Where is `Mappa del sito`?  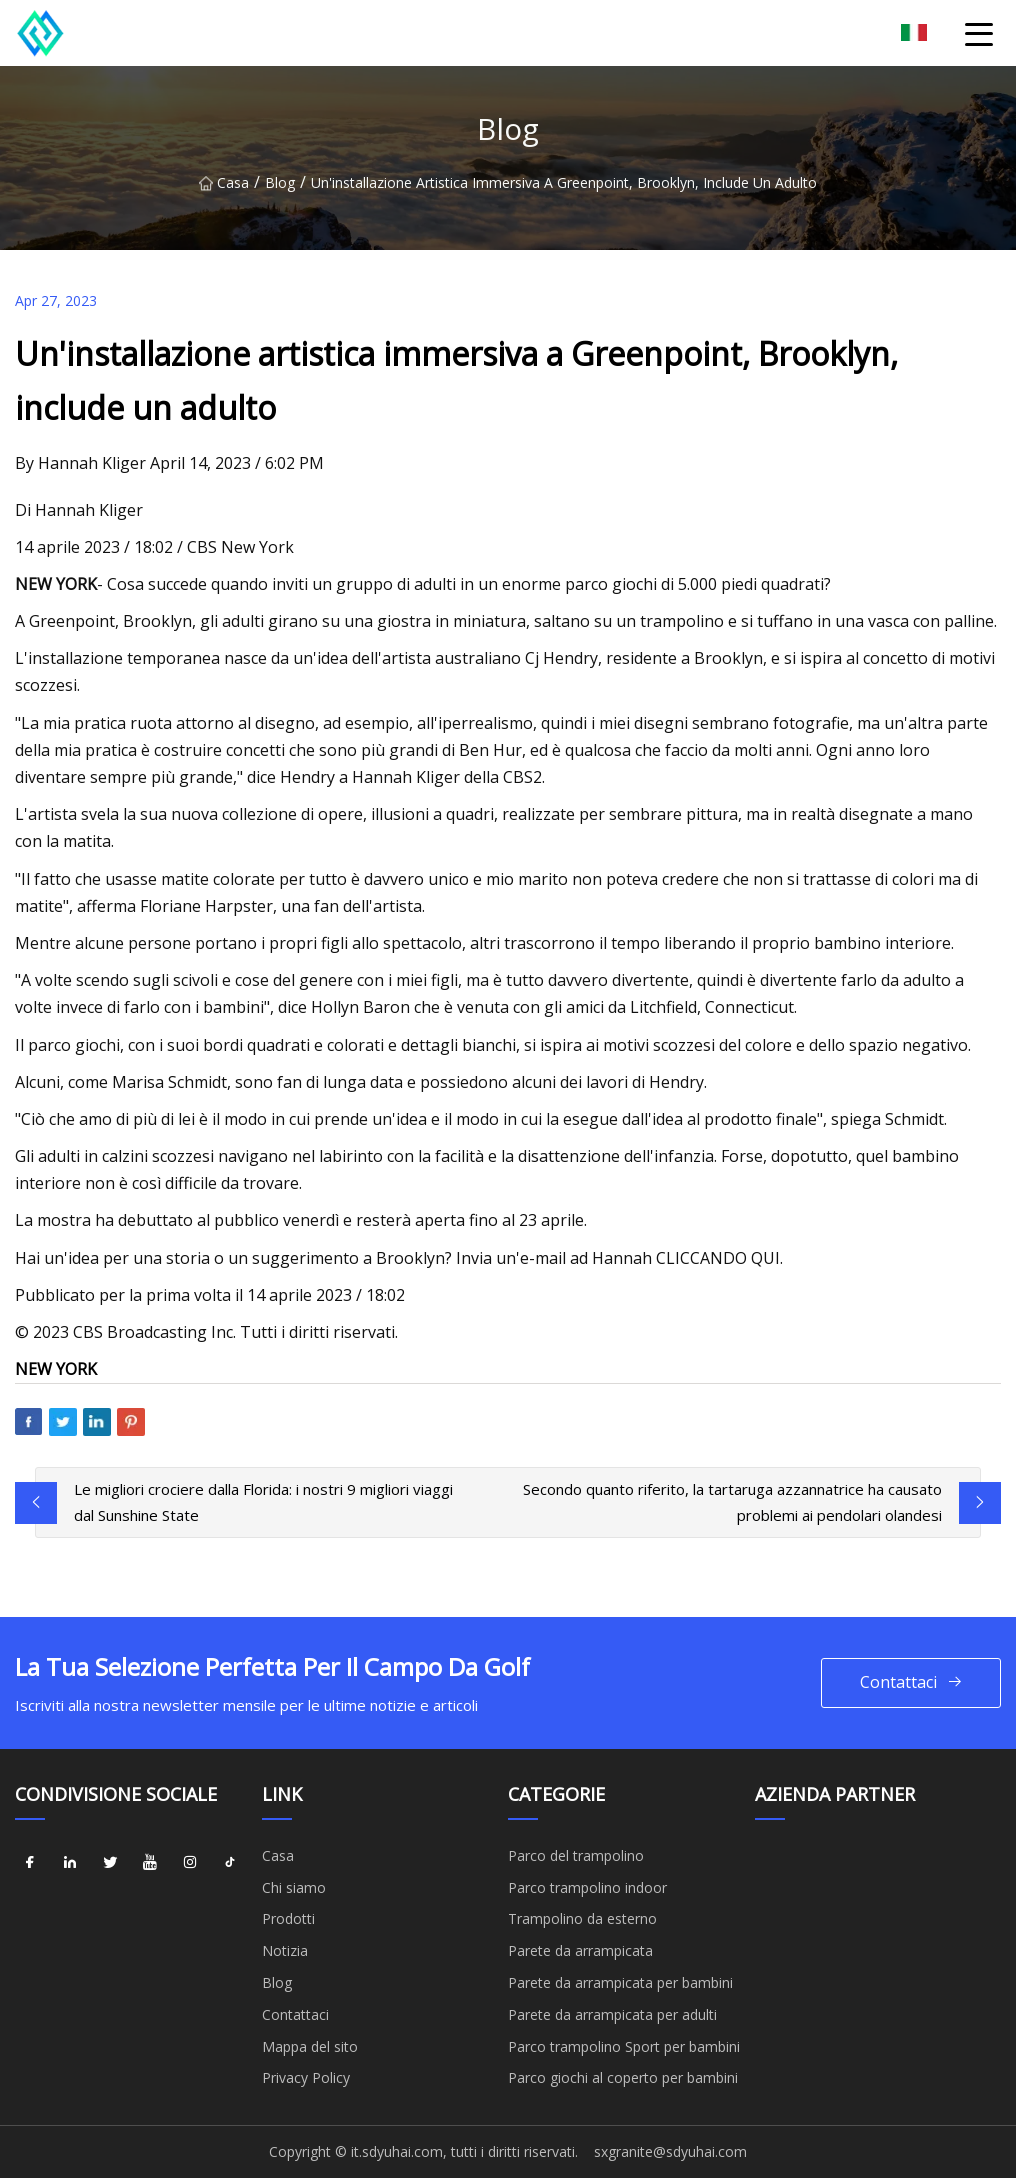 Mappa del sito is located at coordinates (310, 2046).